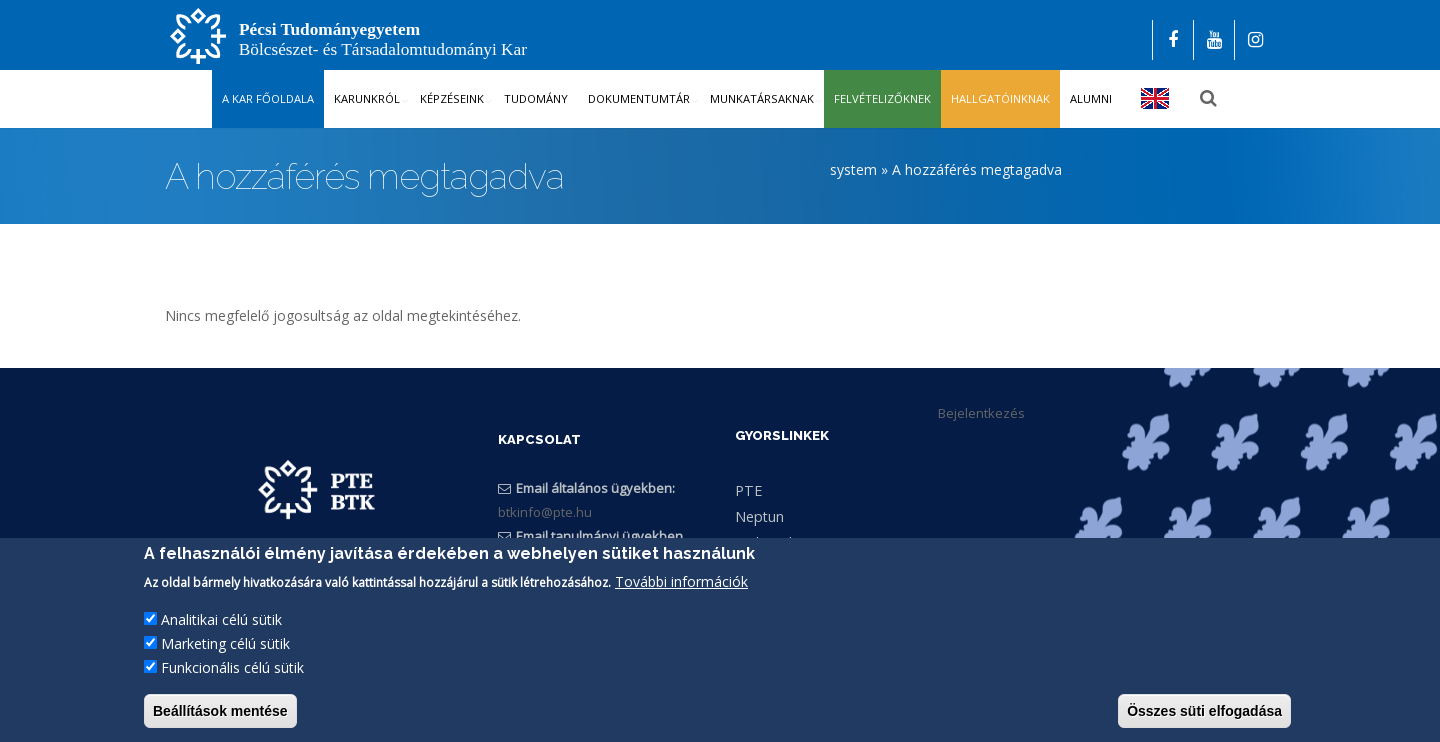  I want to click on Analitikai célú sütik, so click(221, 624).